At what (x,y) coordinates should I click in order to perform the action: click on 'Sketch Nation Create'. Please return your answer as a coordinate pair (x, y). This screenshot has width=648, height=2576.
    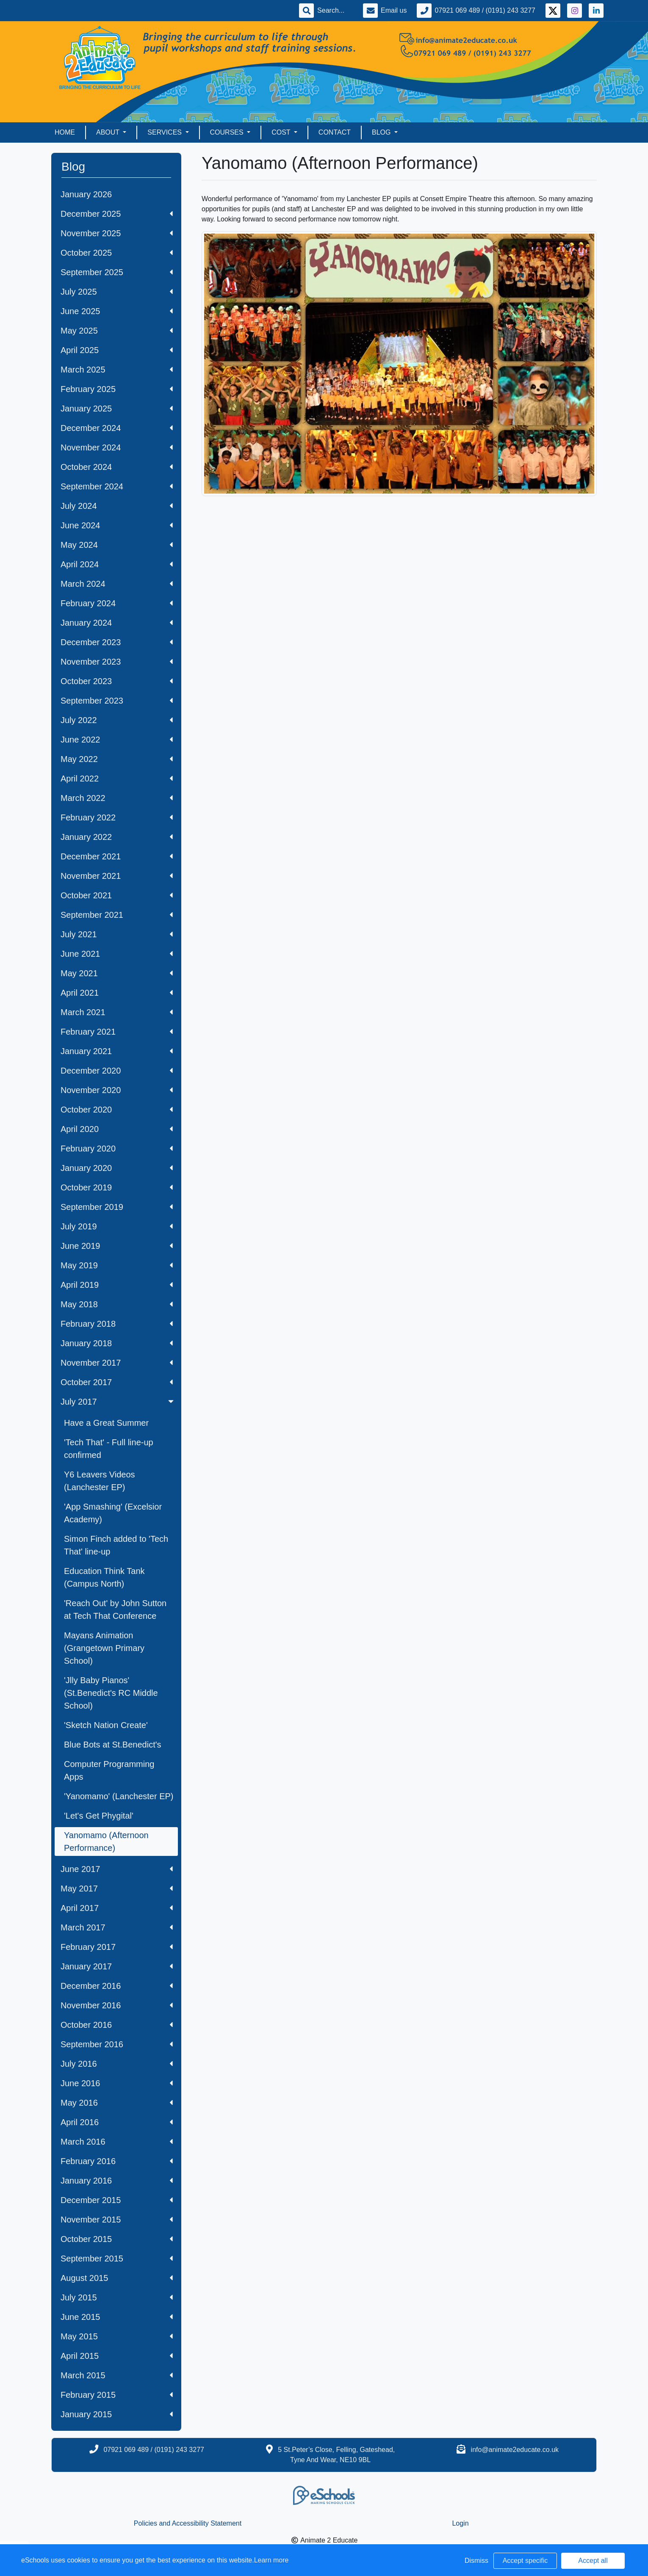
    Looking at the image, I should click on (106, 1725).